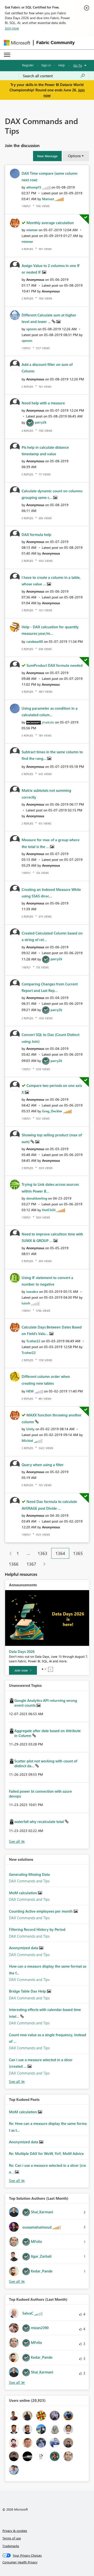 Image resolution: width=94 pixels, height=2576 pixels. What do you see at coordinates (50, 222) in the screenshot?
I see `Monthly average calculation` at bounding box center [50, 222].